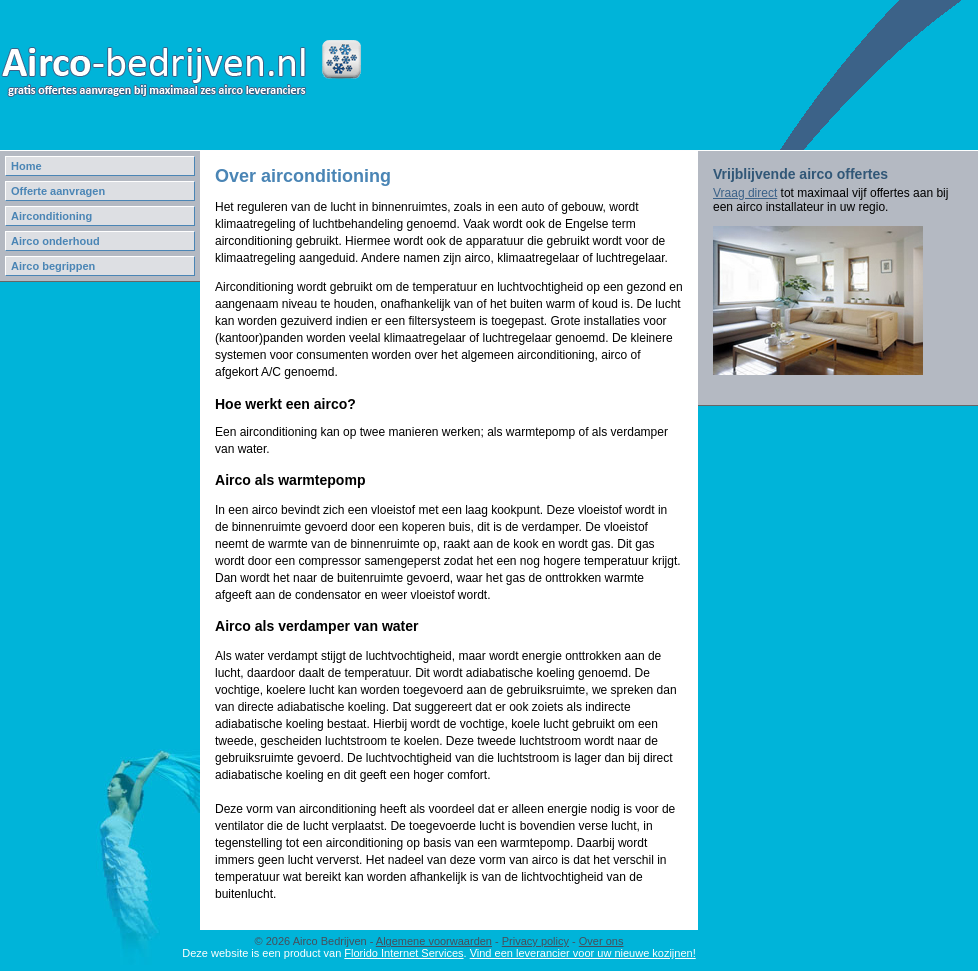 Image resolution: width=978 pixels, height=971 pixels. Describe the element at coordinates (745, 193) in the screenshot. I see `Vraag direct` at that location.